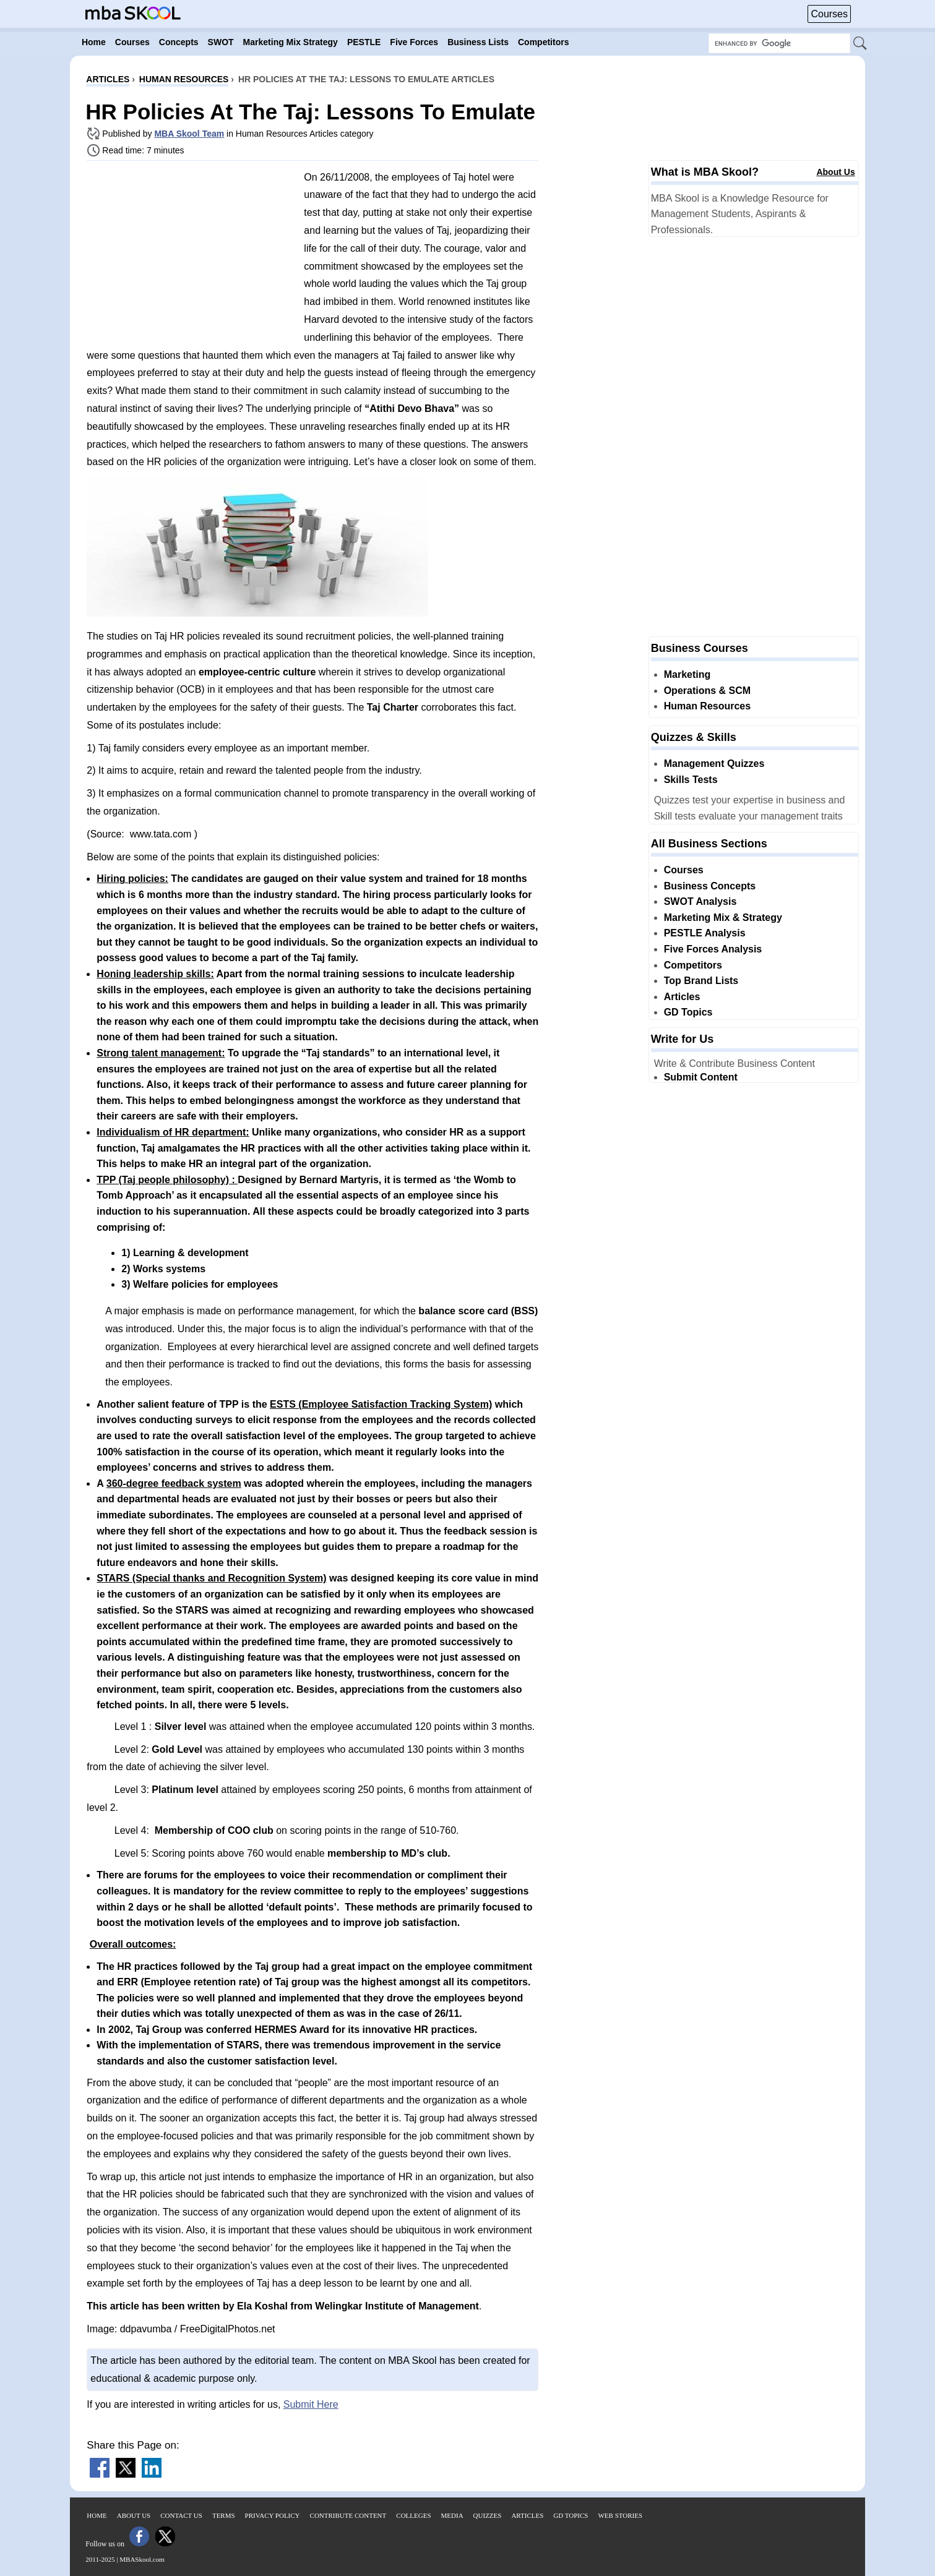  Describe the element at coordinates (705, 933) in the screenshot. I see `PESTLE Analysis` at that location.